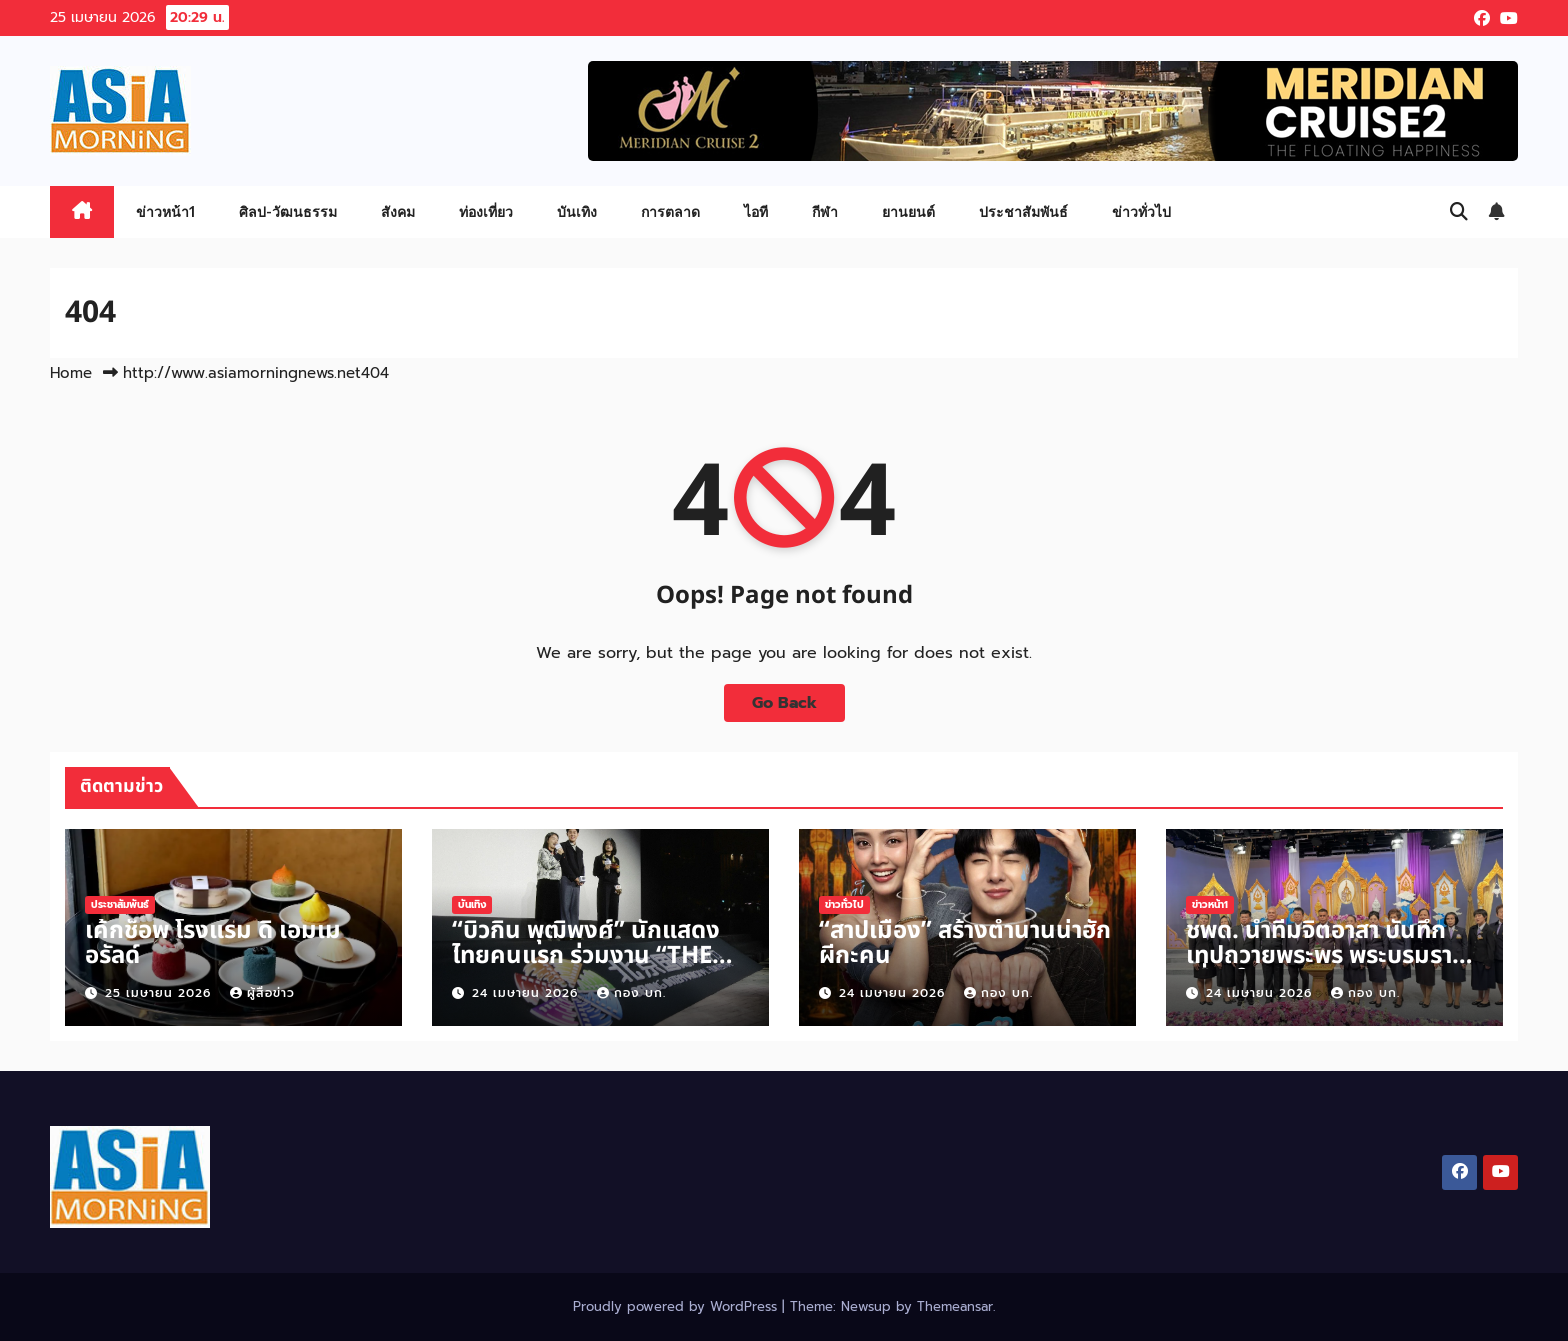 This screenshot has width=1568, height=1341. I want to click on การตลาด, so click(670, 211).